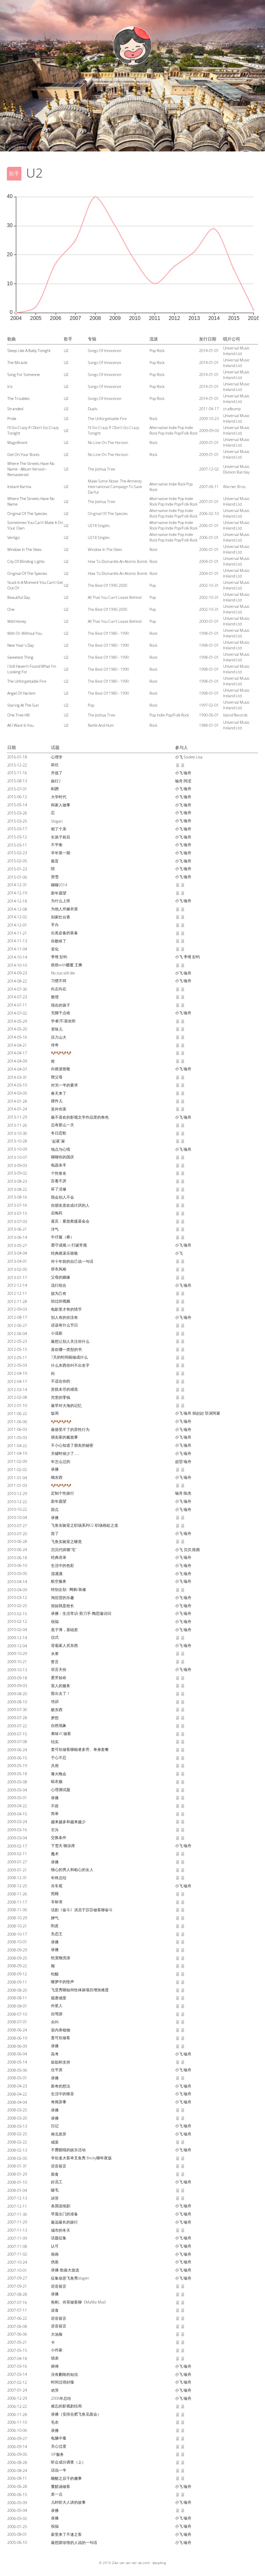 Image resolution: width=265 pixels, height=2576 pixels. I want to click on 变化, so click(55, 949).